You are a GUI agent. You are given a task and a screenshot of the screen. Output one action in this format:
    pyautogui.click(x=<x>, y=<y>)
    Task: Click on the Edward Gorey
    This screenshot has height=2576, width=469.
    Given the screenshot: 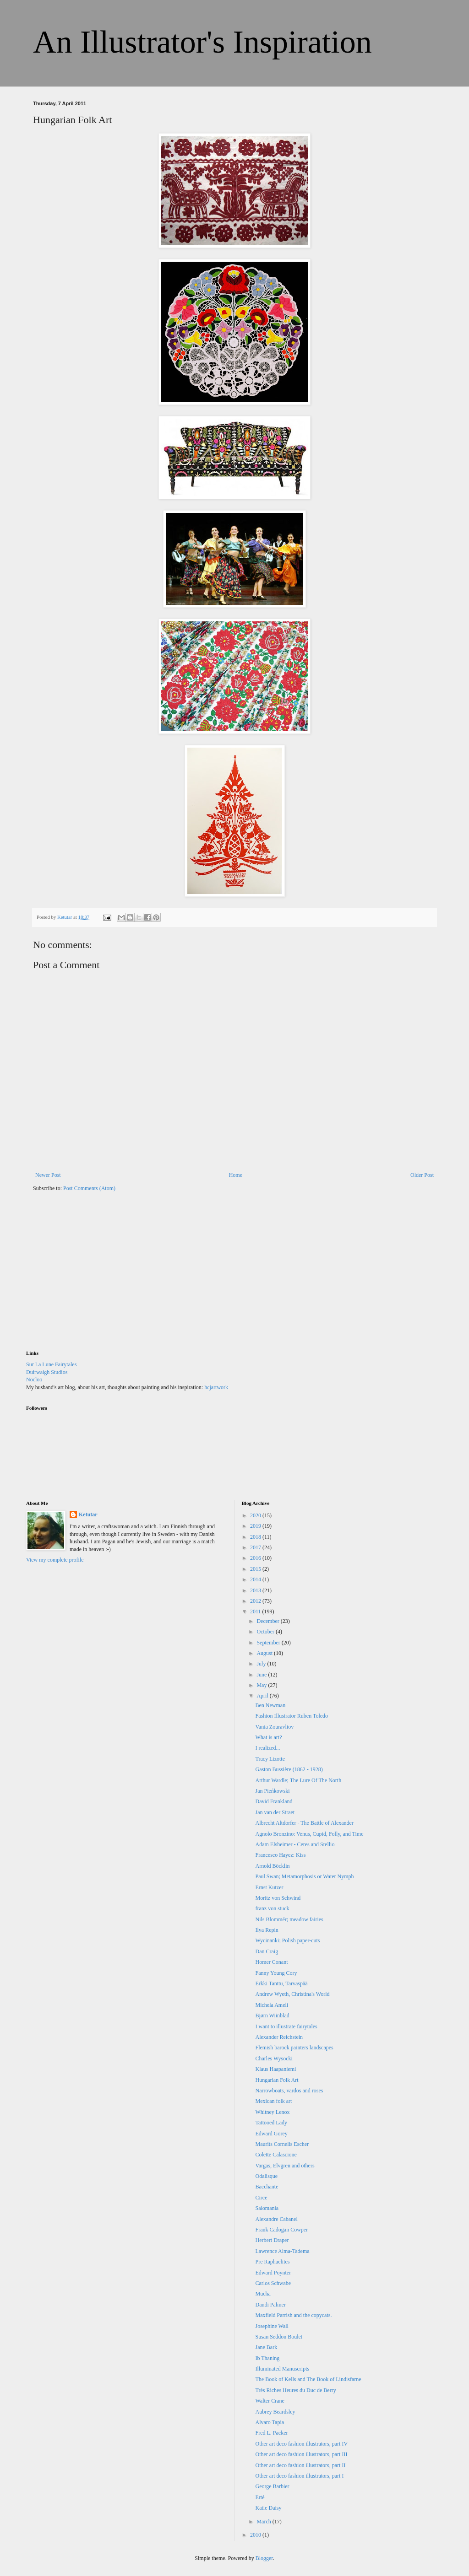 What is the action you would take?
    pyautogui.click(x=271, y=2133)
    